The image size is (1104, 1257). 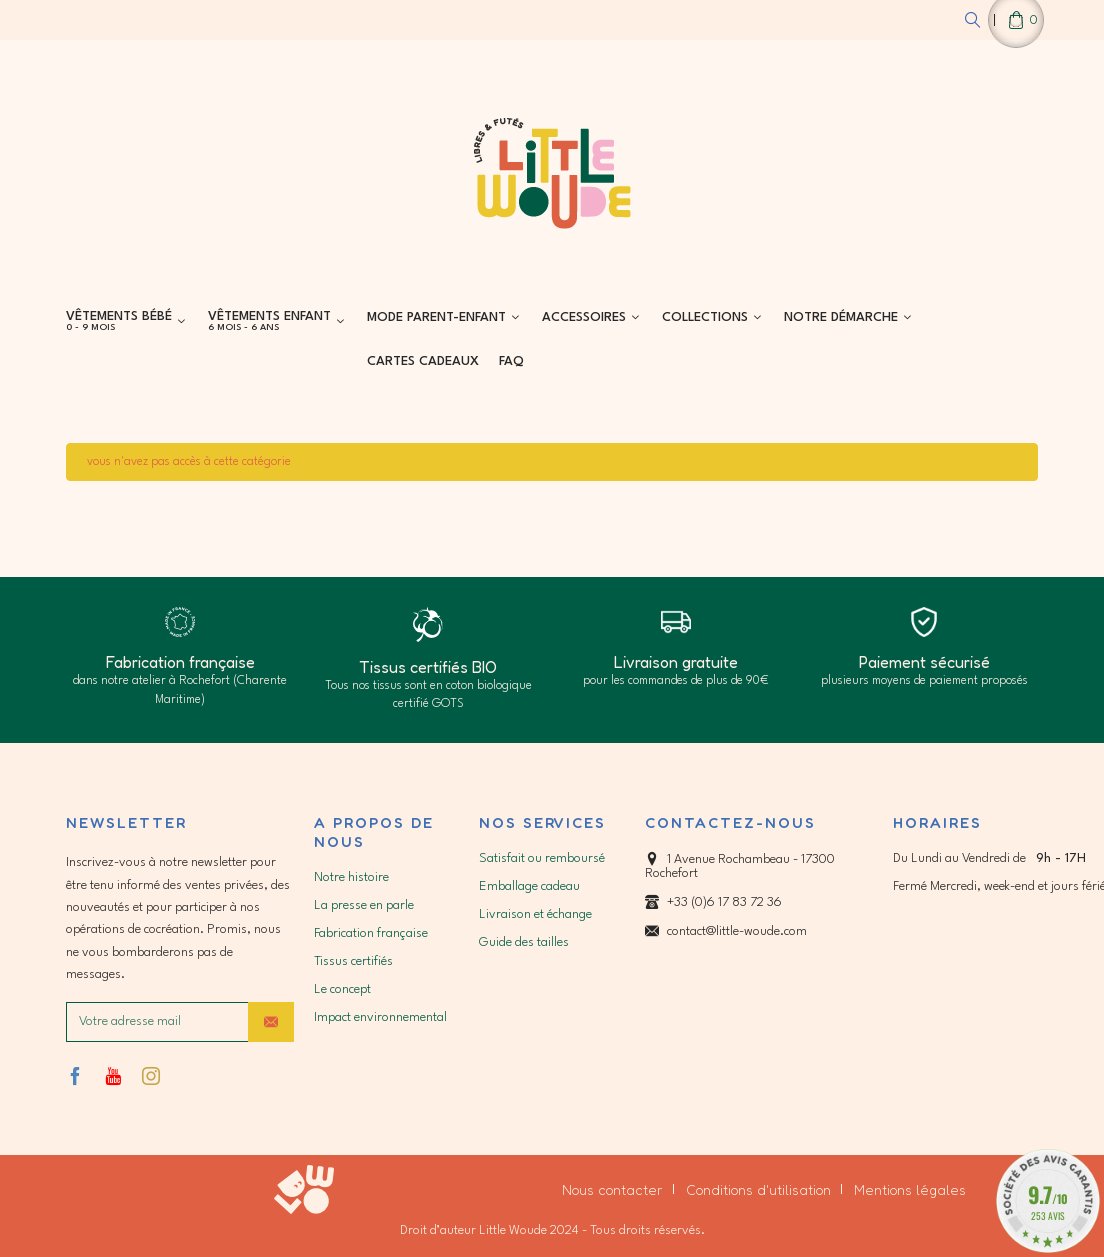 I want to click on Nous contacter, so click(x=612, y=1189).